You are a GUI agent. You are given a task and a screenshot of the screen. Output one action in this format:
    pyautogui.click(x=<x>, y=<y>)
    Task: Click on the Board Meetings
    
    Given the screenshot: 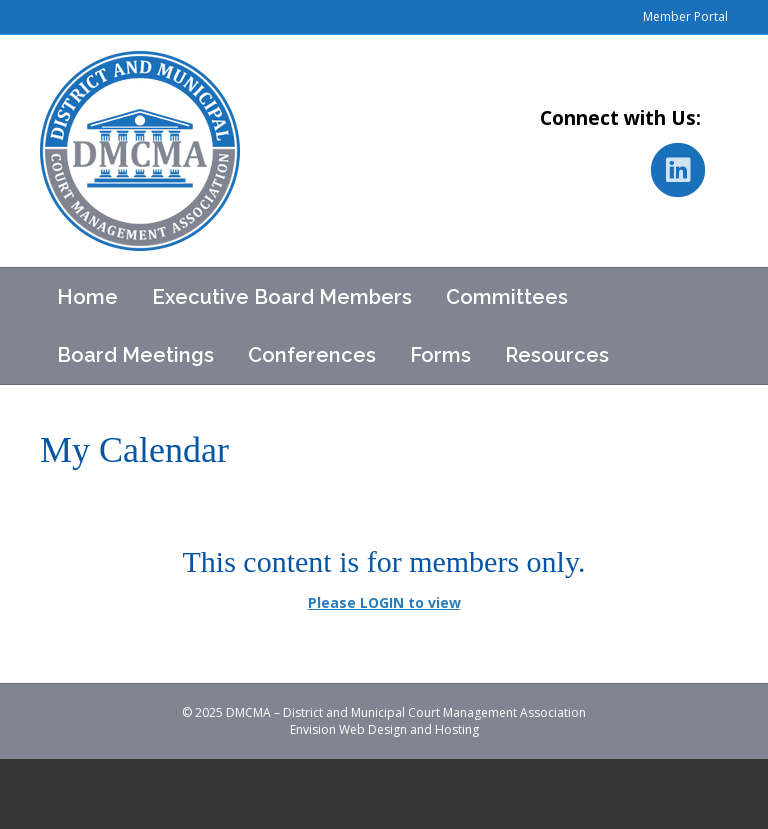 What is the action you would take?
    pyautogui.click(x=135, y=355)
    